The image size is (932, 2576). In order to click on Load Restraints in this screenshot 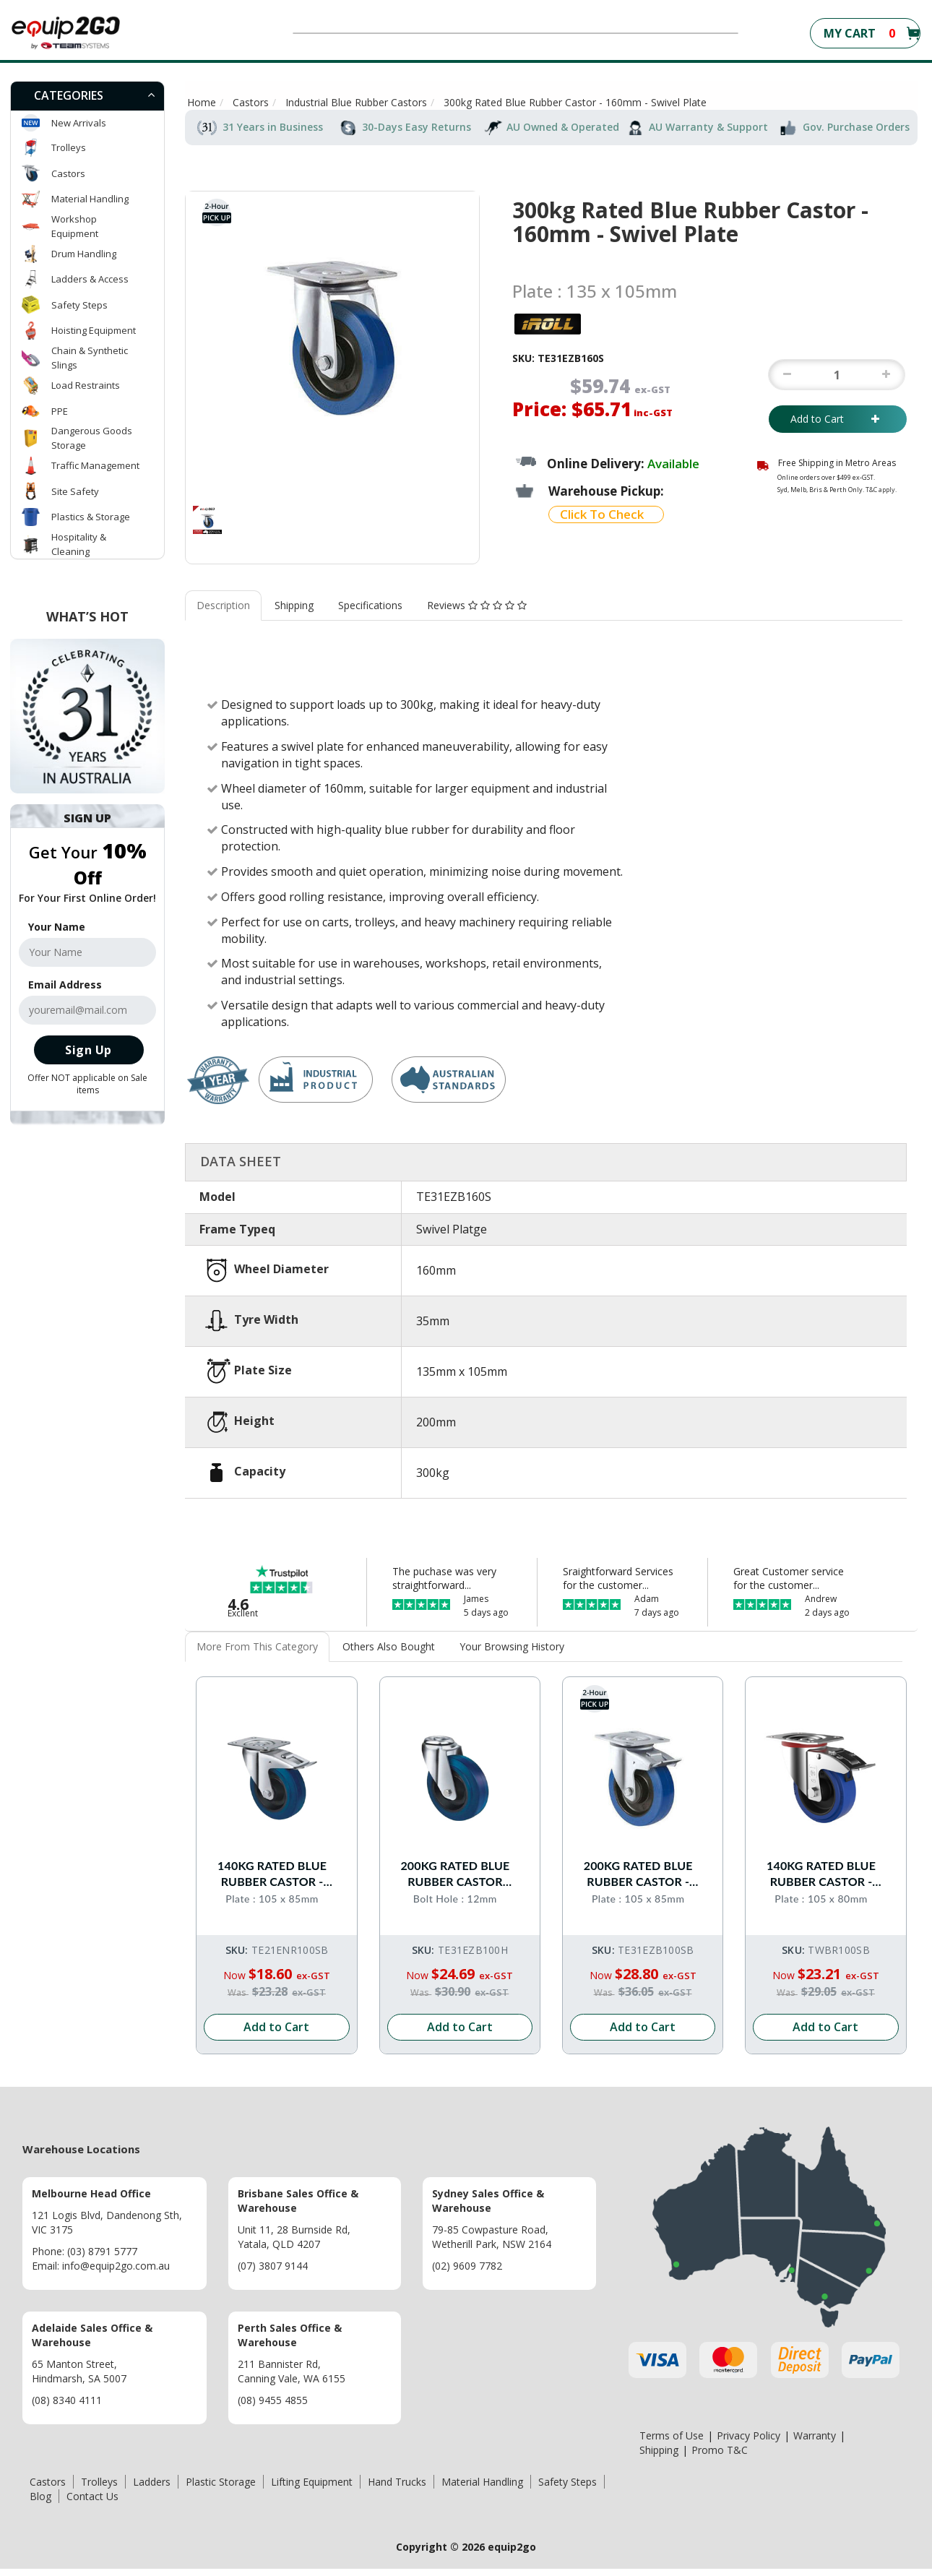, I will do `click(85, 385)`.